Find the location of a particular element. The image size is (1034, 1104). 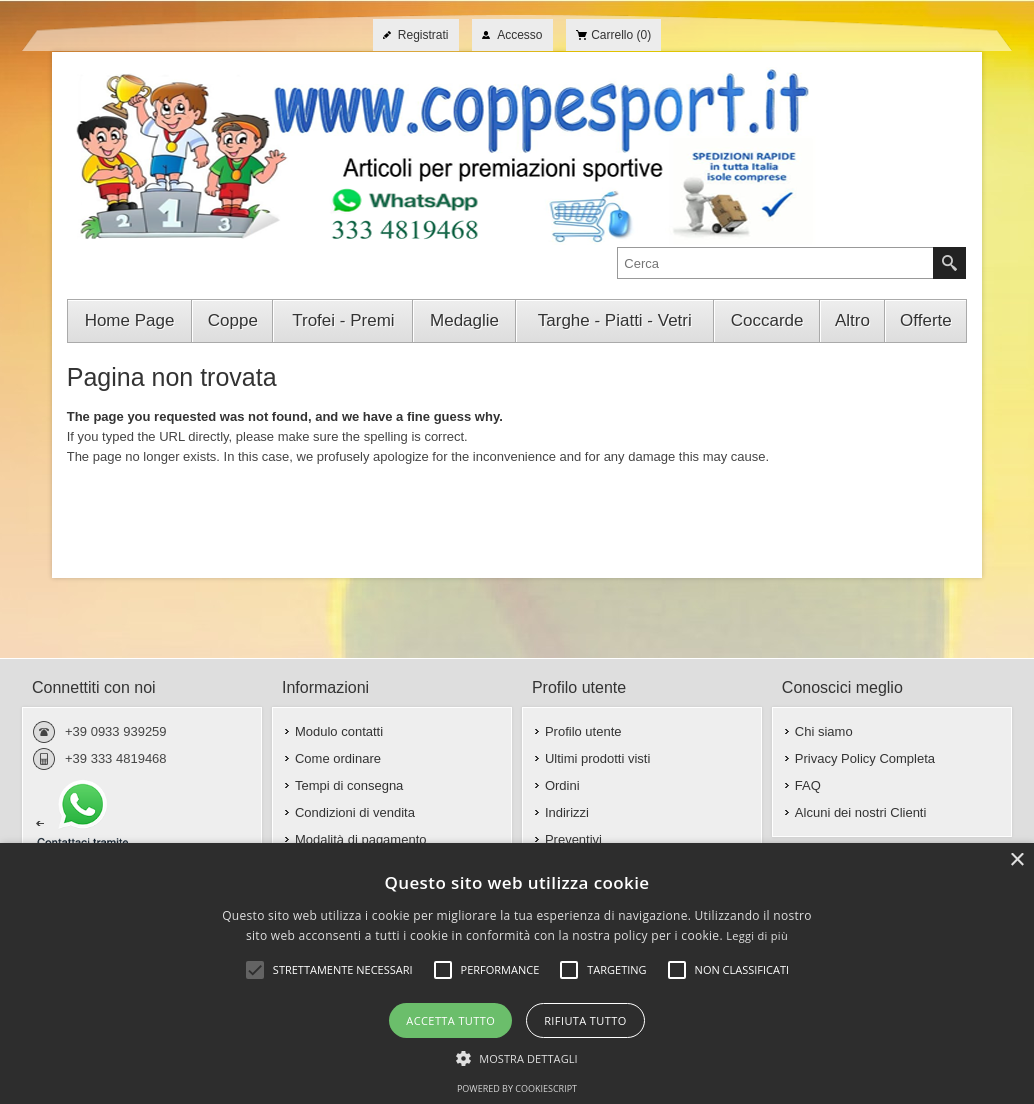

[textbox] is located at coordinates (775, 263).